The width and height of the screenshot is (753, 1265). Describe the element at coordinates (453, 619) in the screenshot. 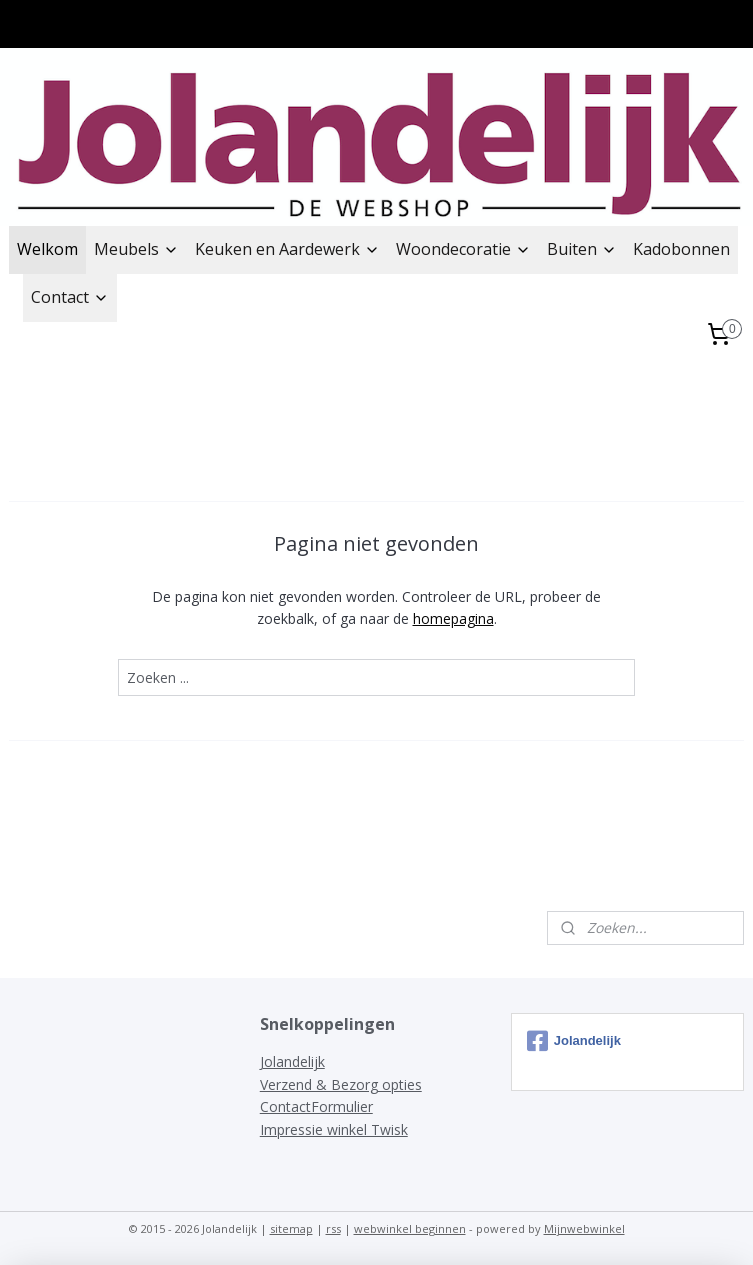

I see `homepagina` at that location.